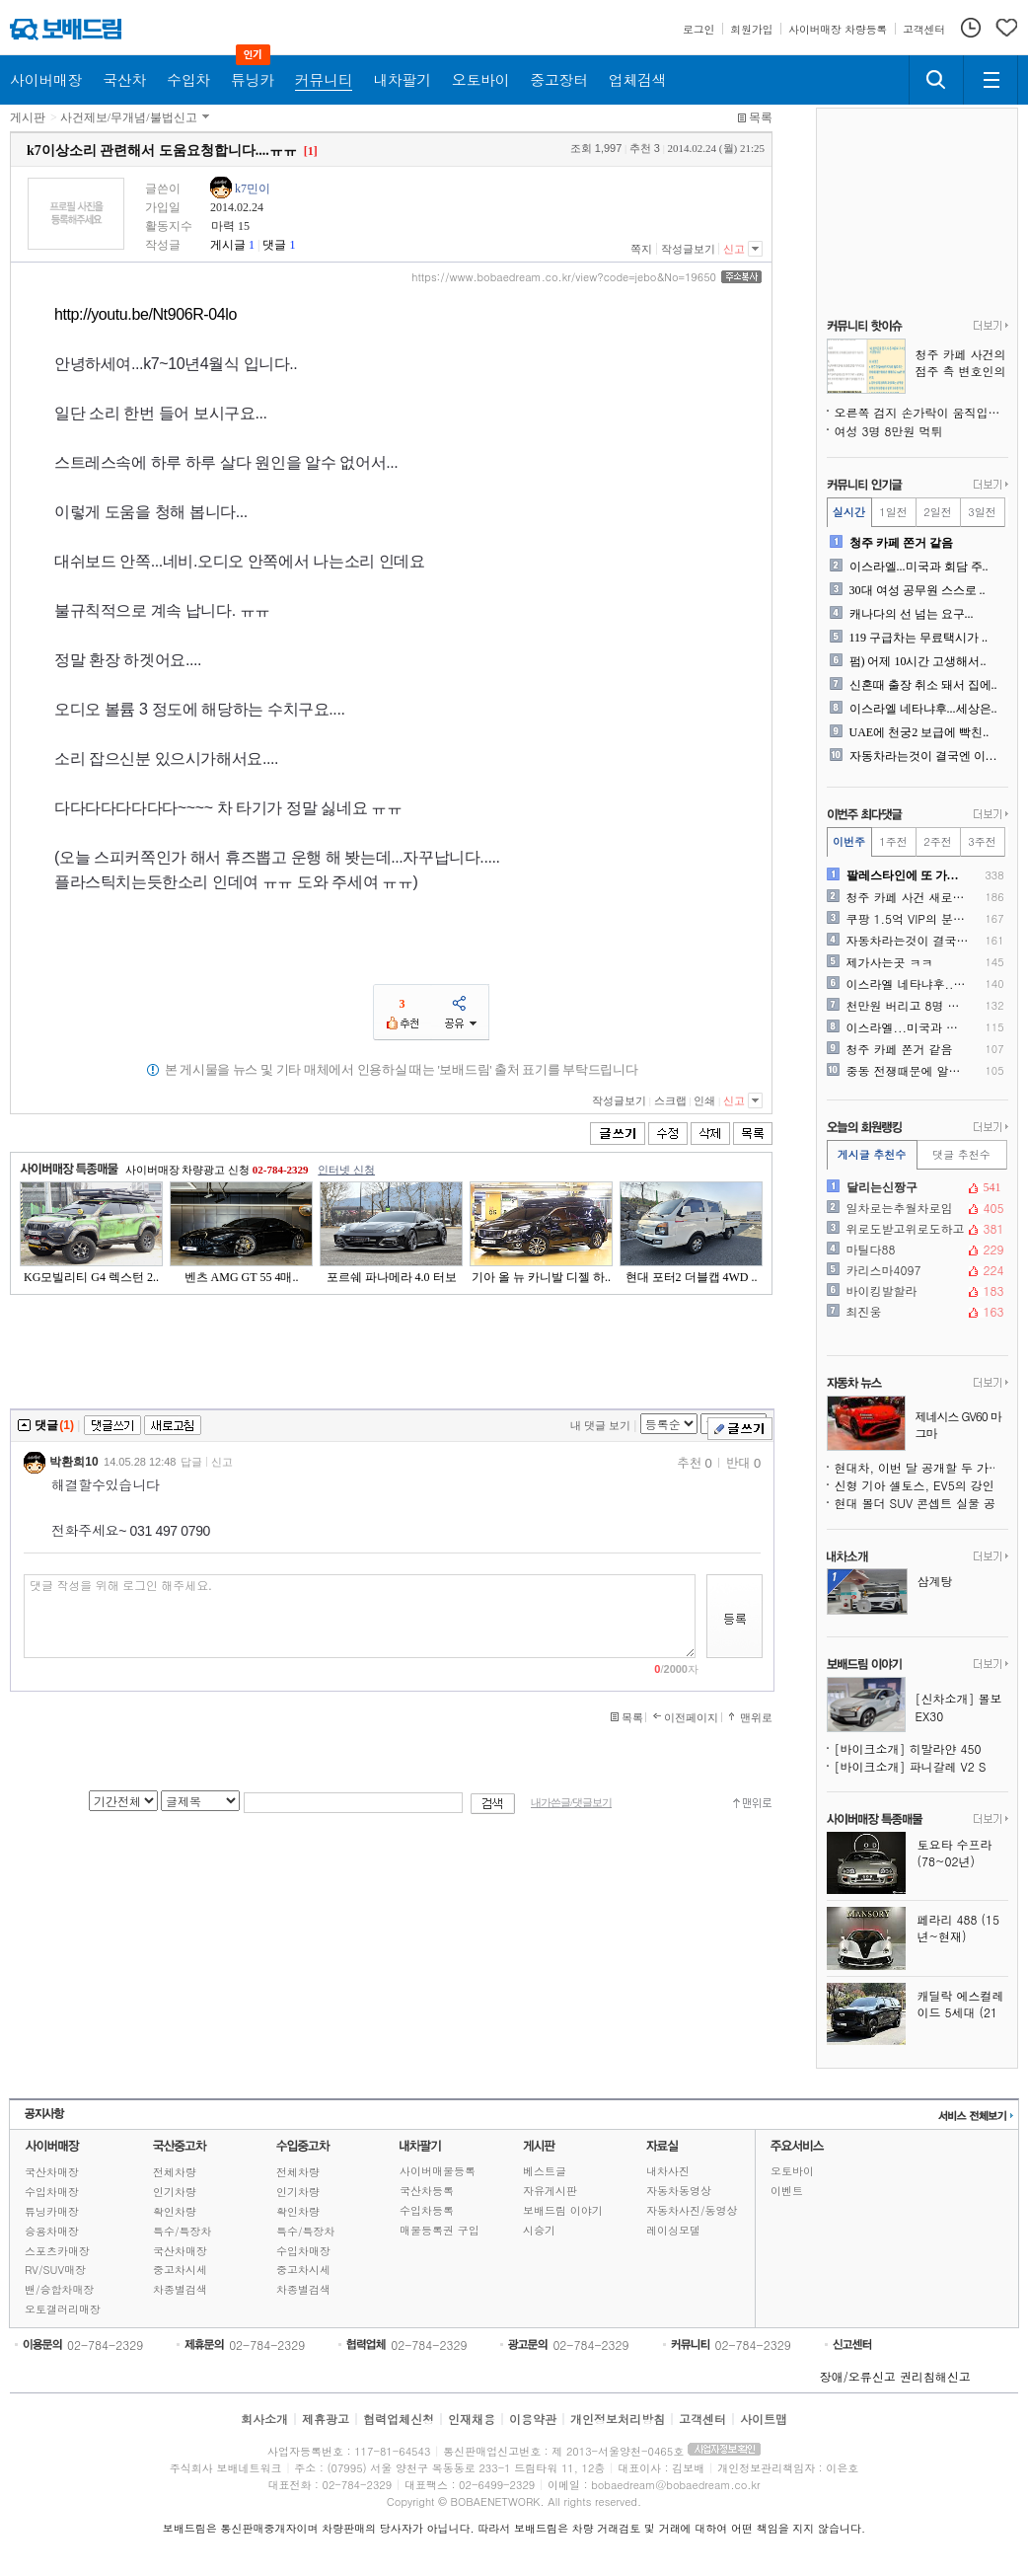  I want to click on 현대 볼더 SUV 콘셉트 실물 공개, 지프 랭글러도 긴장시키는 오프로더, so click(921, 1502).